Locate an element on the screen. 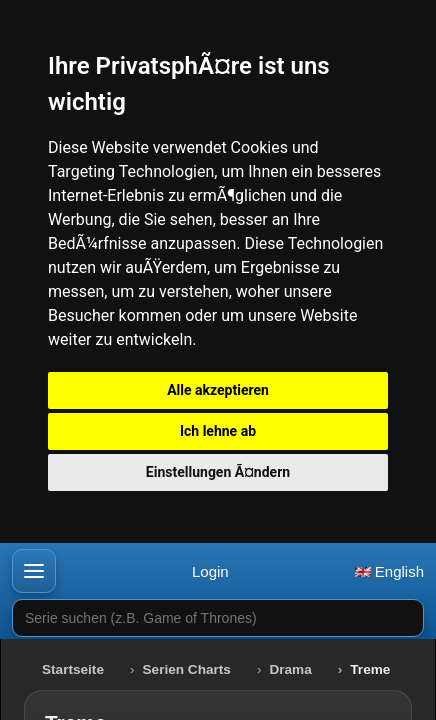 The height and width of the screenshot is (720, 436). Einstellungen Ã¤ndern [button] is located at coordinates (218, 472).